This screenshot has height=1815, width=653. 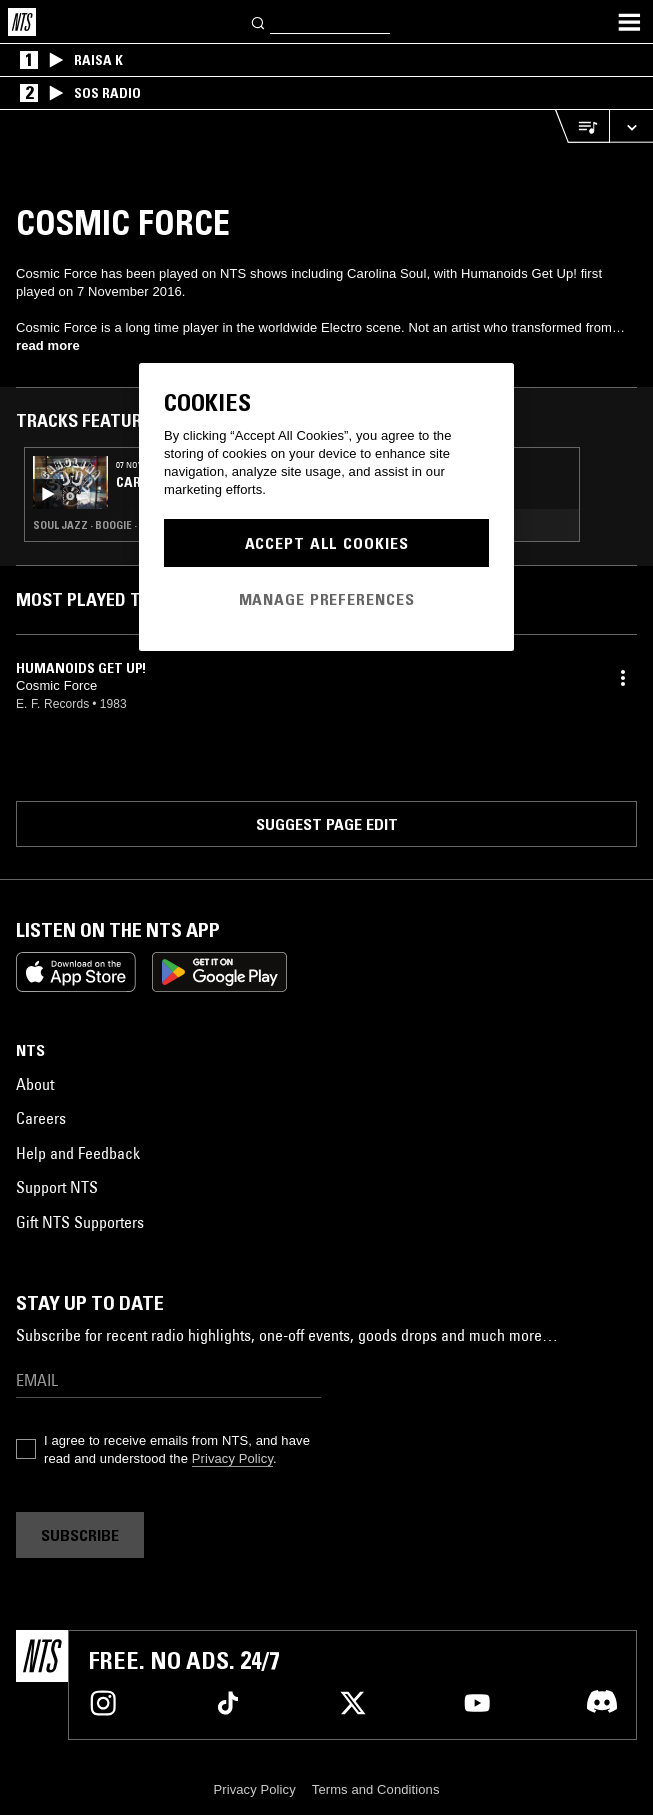 I want to click on Terms and Conditions, so click(x=376, y=1789).